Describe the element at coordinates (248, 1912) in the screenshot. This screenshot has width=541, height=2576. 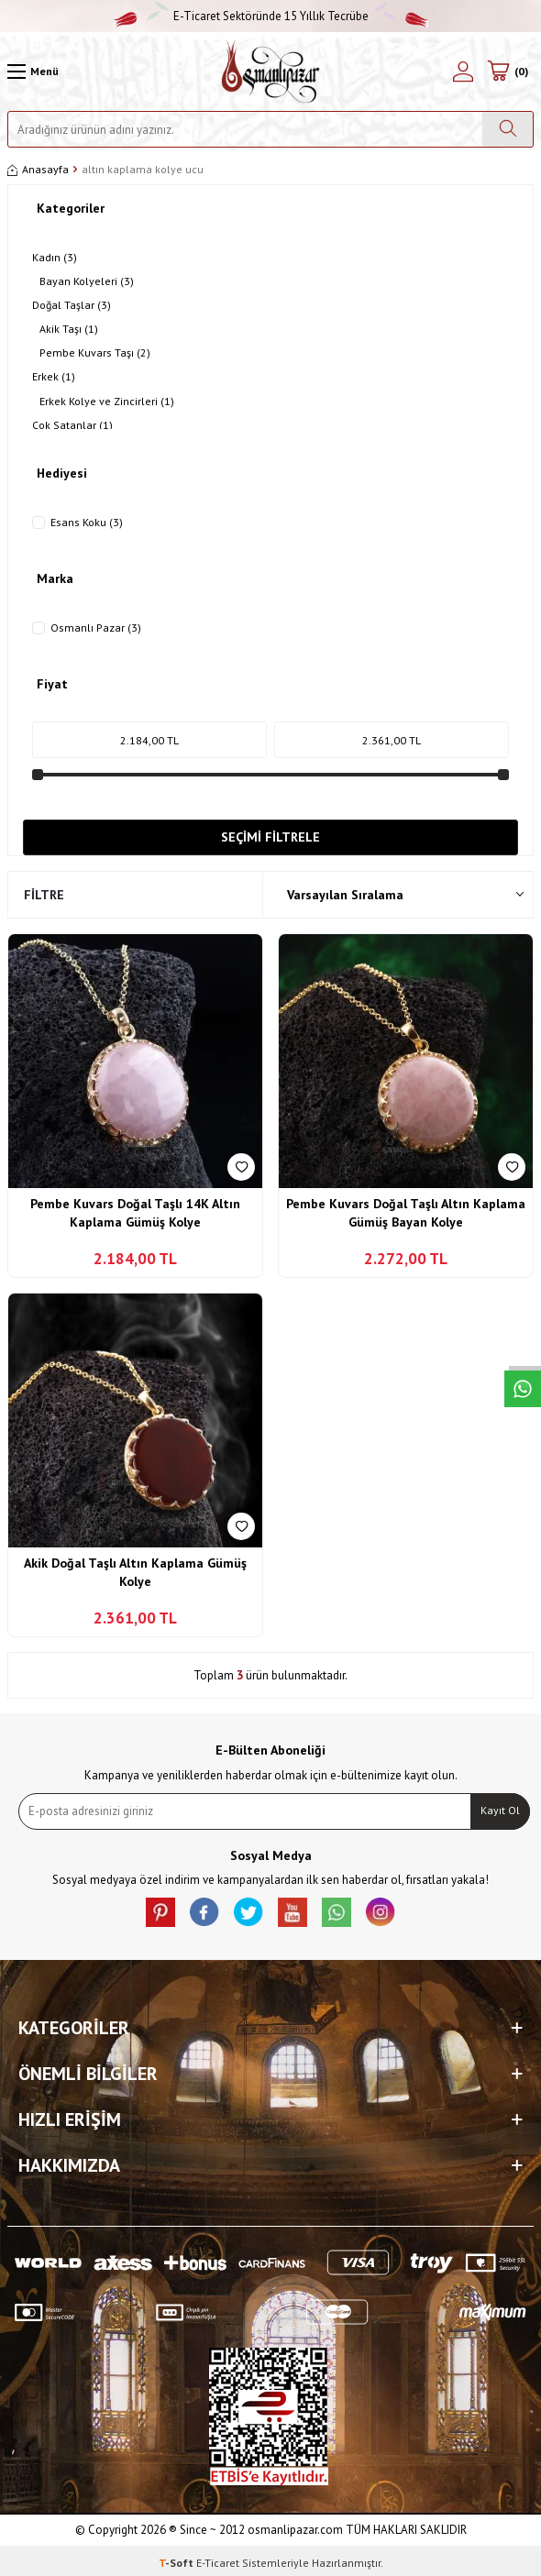
I see `[X]` at that location.